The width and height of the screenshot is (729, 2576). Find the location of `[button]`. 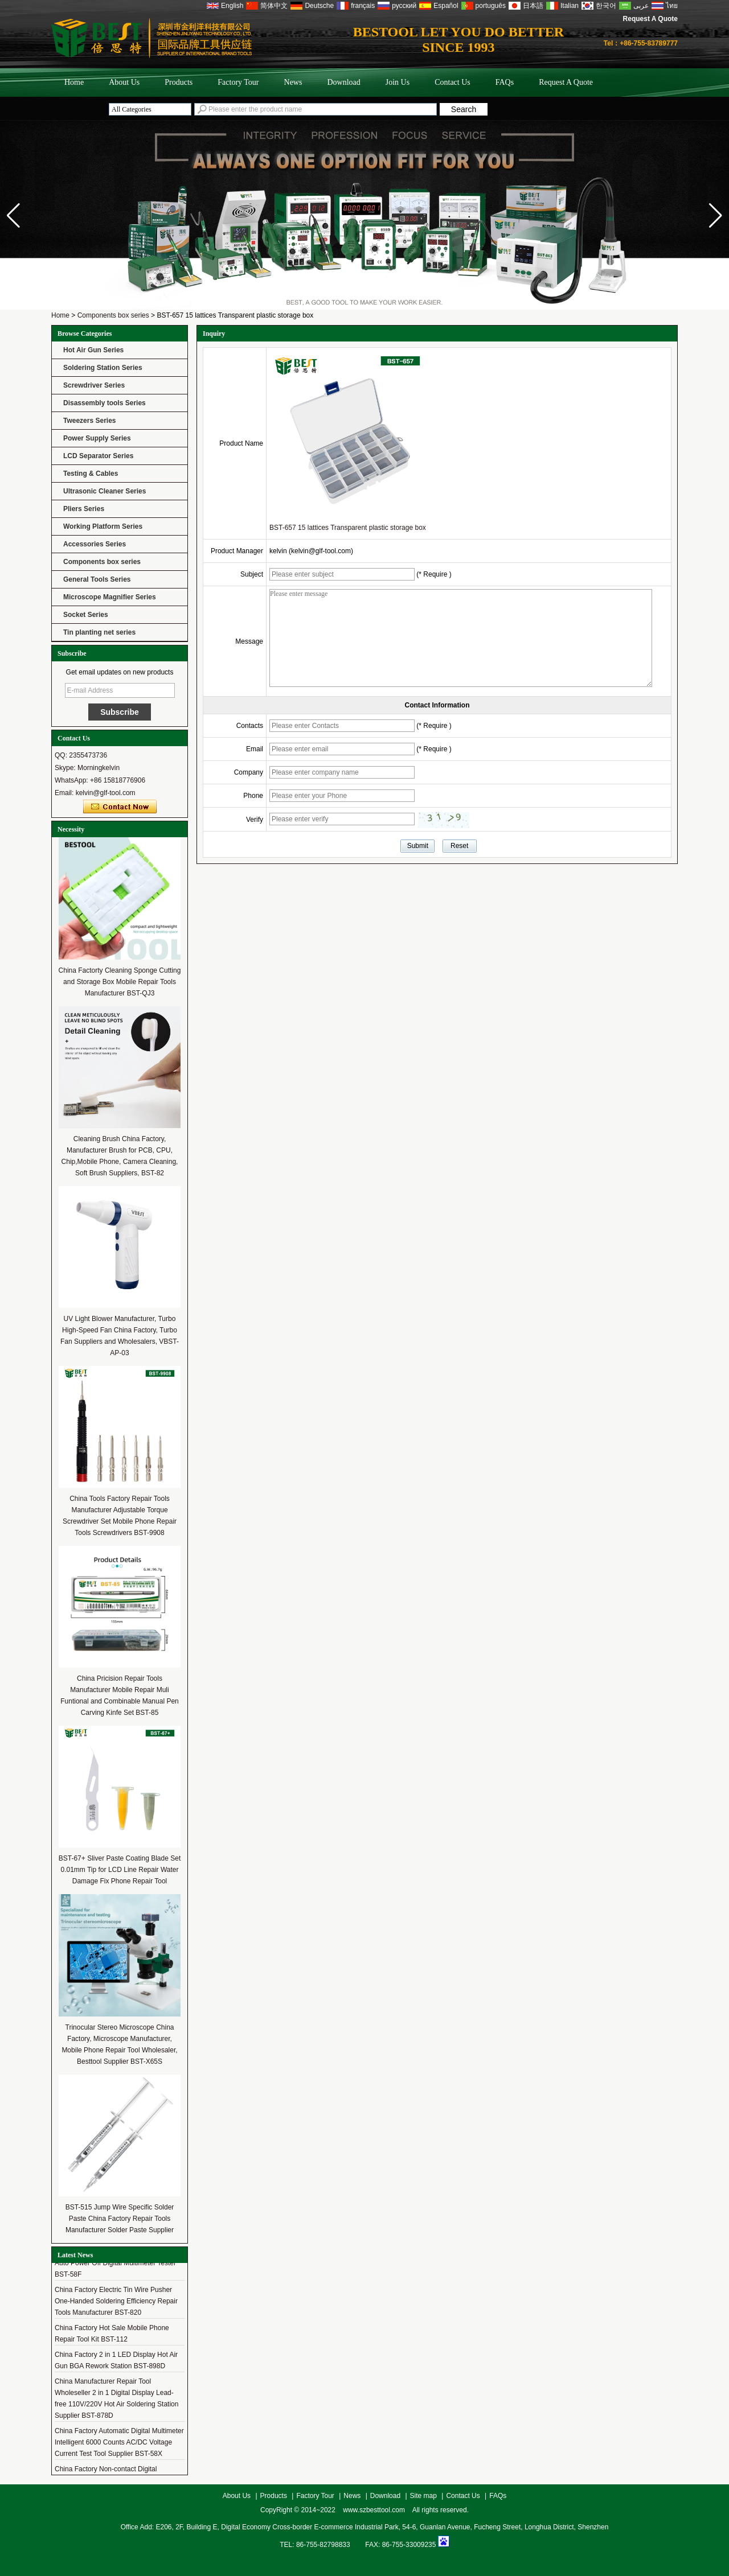

[button] is located at coordinates (715, 215).